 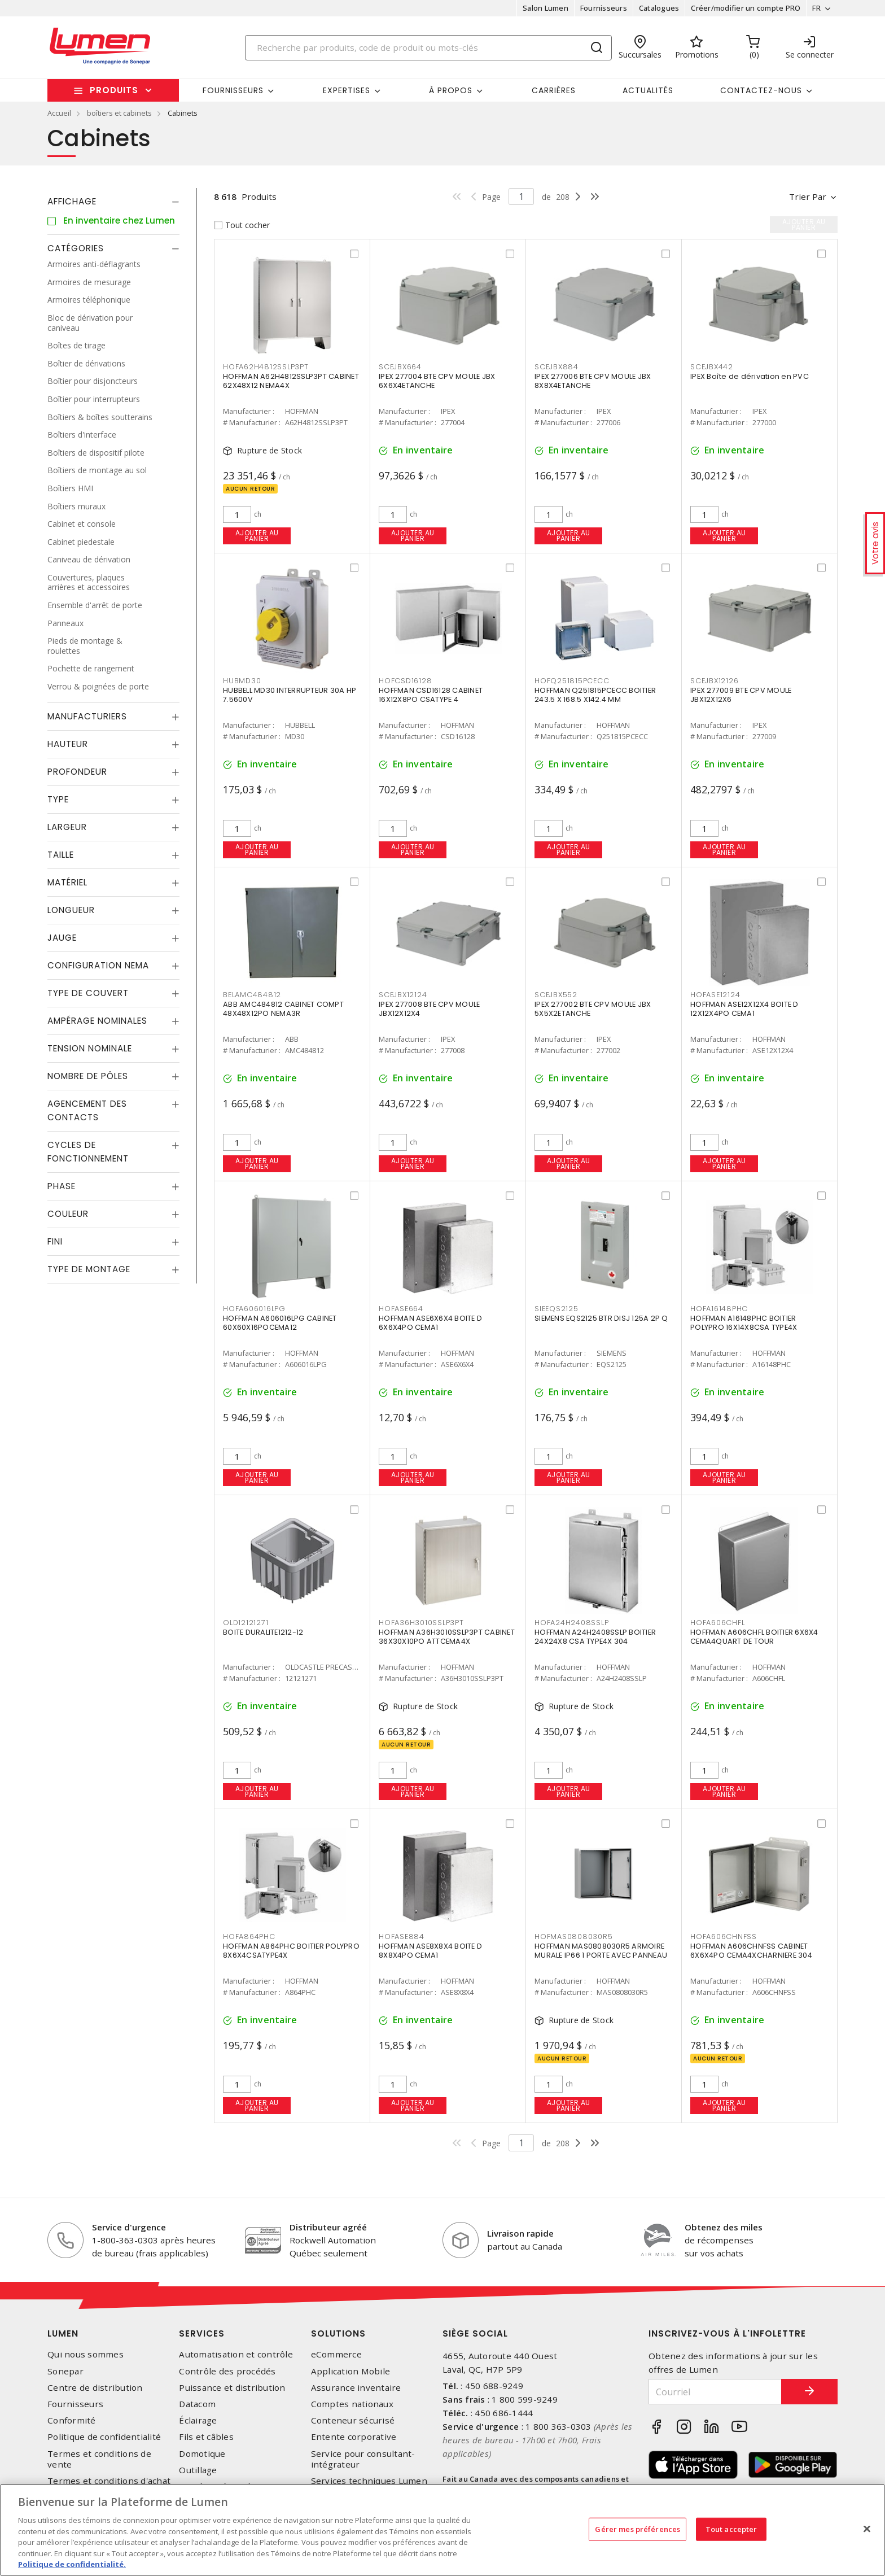 I want to click on SCEJBX664, so click(x=400, y=367).